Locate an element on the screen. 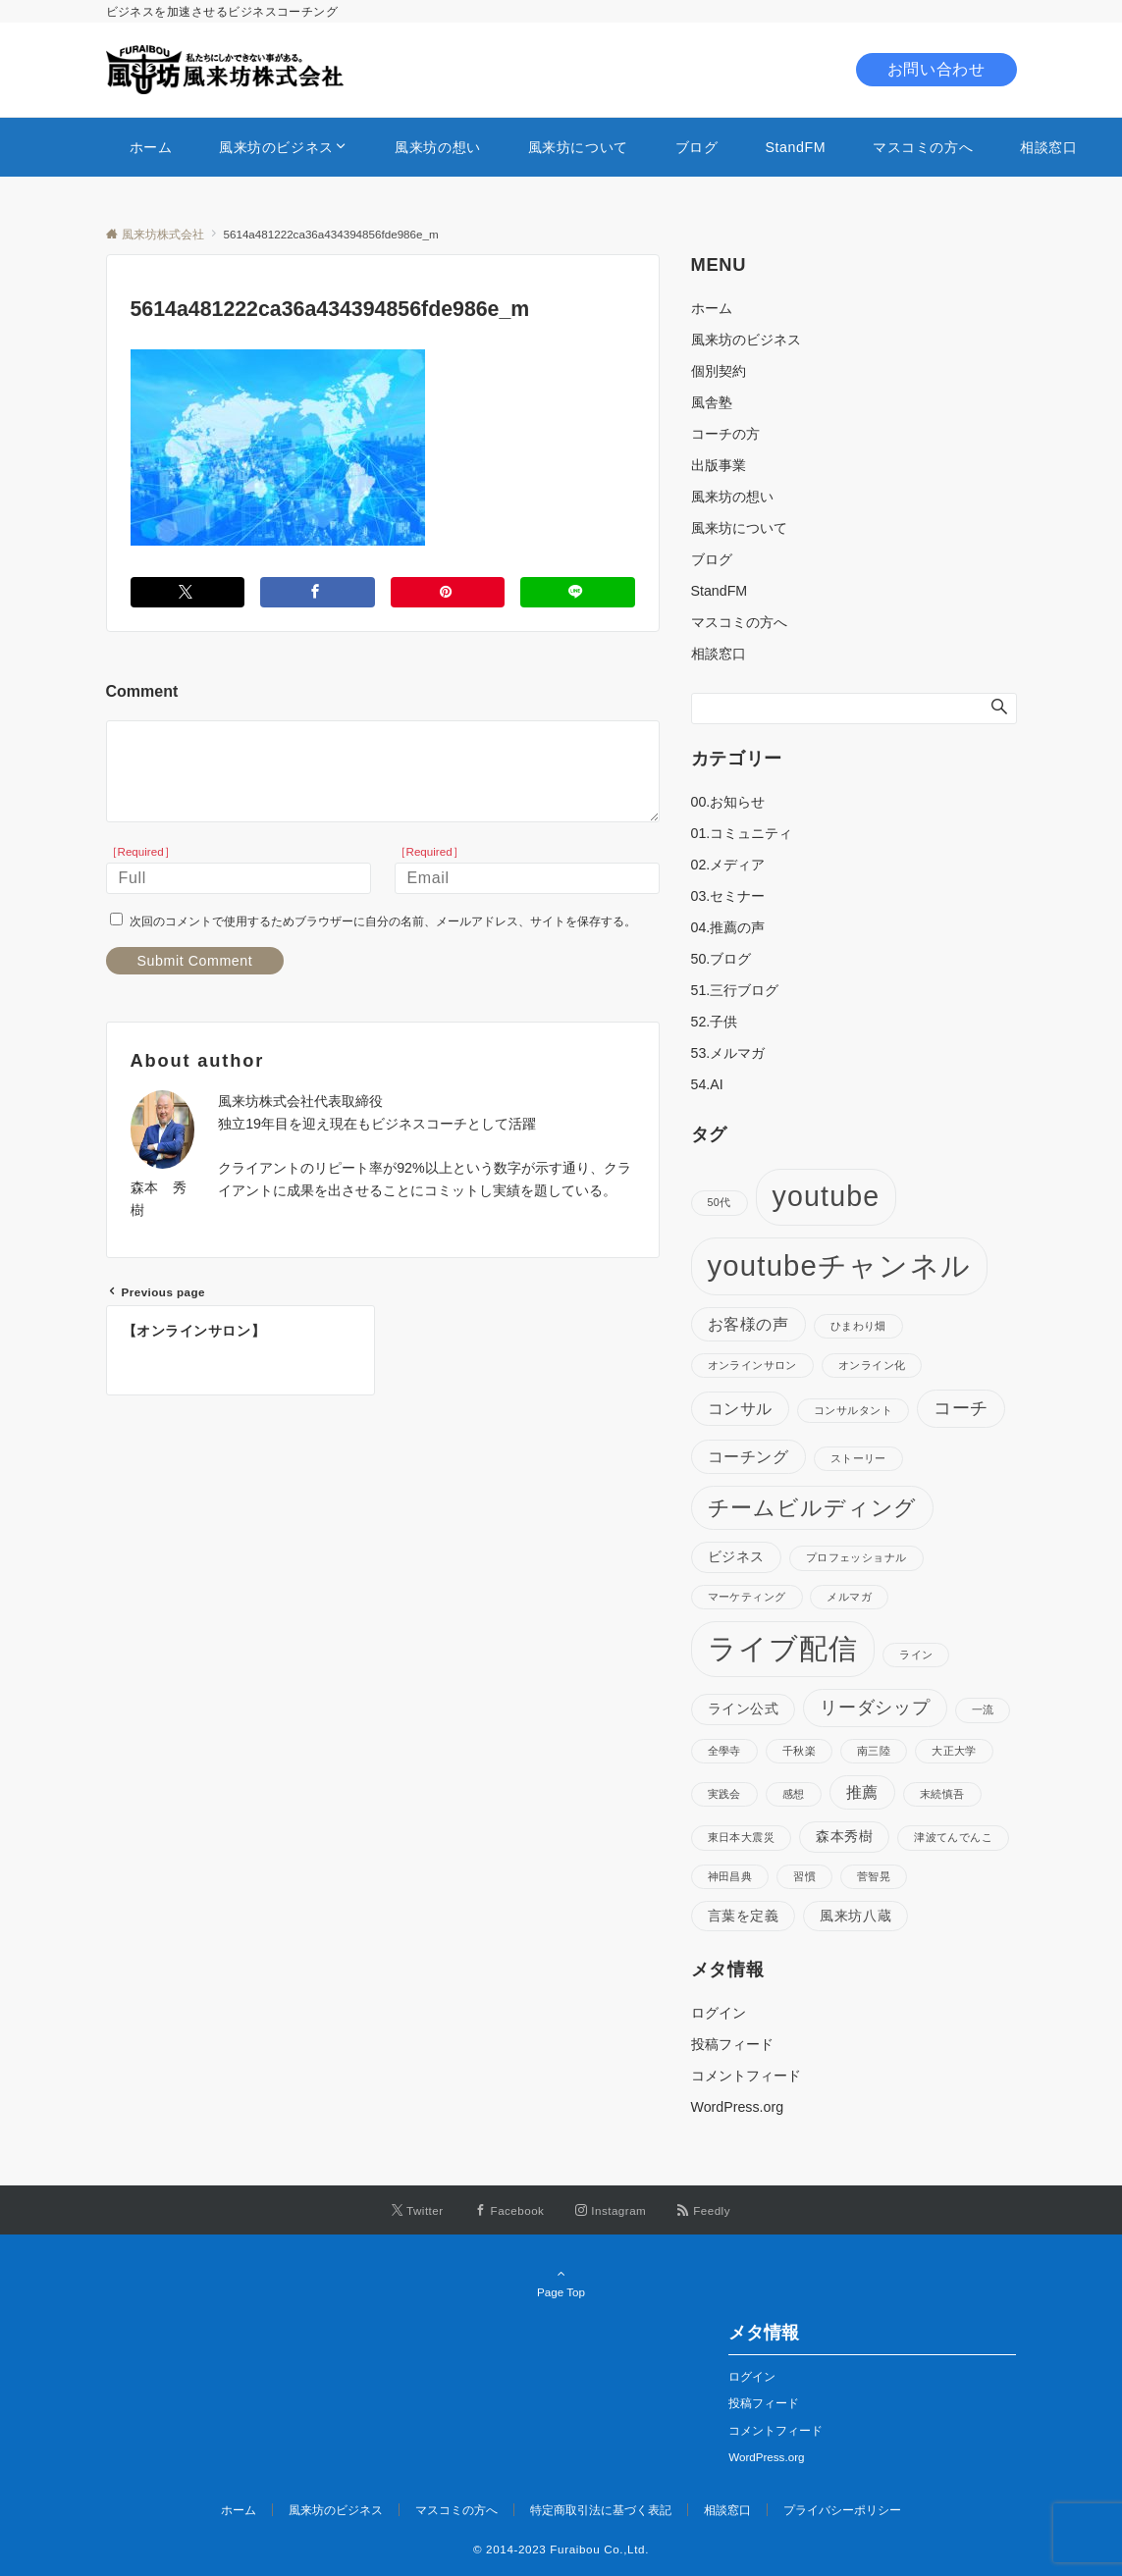 This screenshot has height=2576, width=1122. 末続慎吾 [末続慎吾 (1個の項目)] is located at coordinates (942, 1794).